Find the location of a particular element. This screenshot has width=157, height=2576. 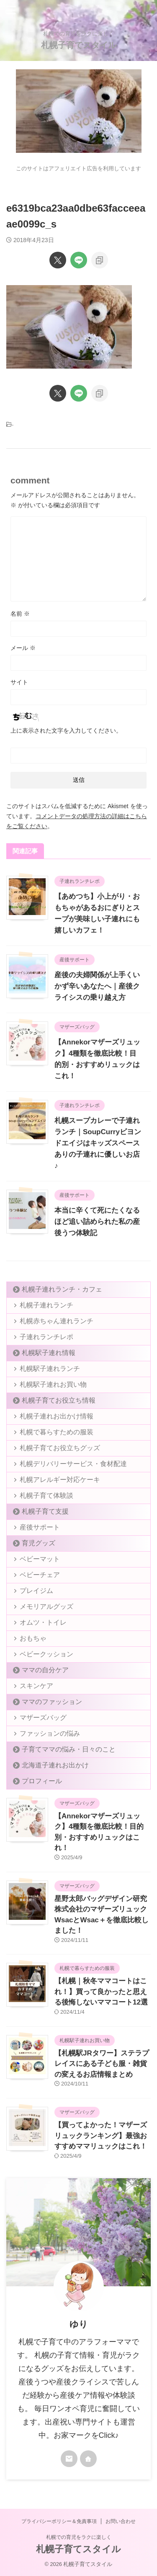

札幌スープカレーで子連れランチ｜SoupCurryビヨンドエイジはキッズスペースありの子連れに優しいお店♪ is located at coordinates (97, 1143).